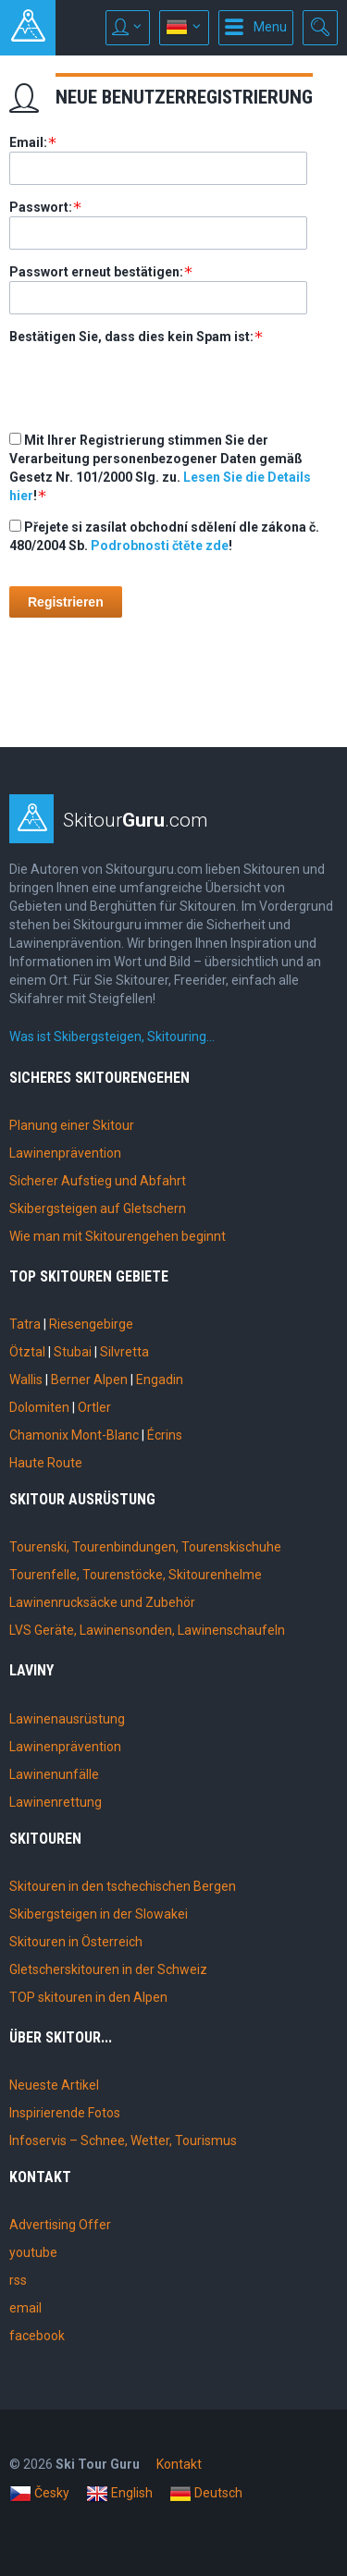  Describe the element at coordinates (33, 2252) in the screenshot. I see `youtube` at that location.